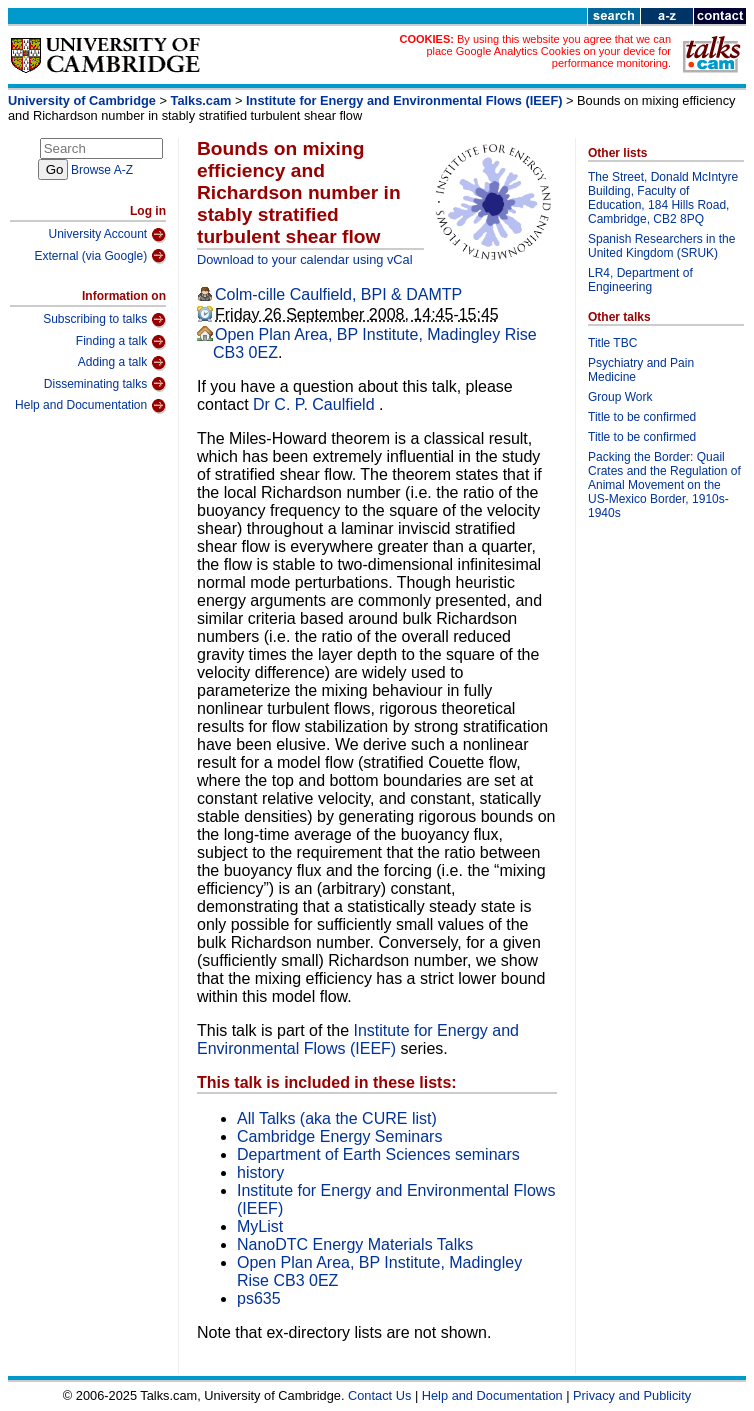 This screenshot has height=1411, width=754. What do you see at coordinates (355, 1244) in the screenshot?
I see `NanoDTC Energy Materials Talks` at bounding box center [355, 1244].